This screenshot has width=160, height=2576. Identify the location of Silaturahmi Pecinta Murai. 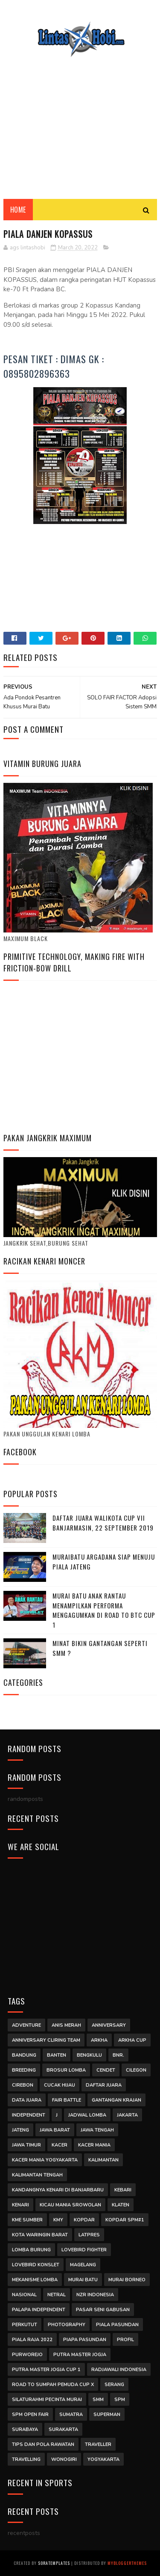
(47, 2399).